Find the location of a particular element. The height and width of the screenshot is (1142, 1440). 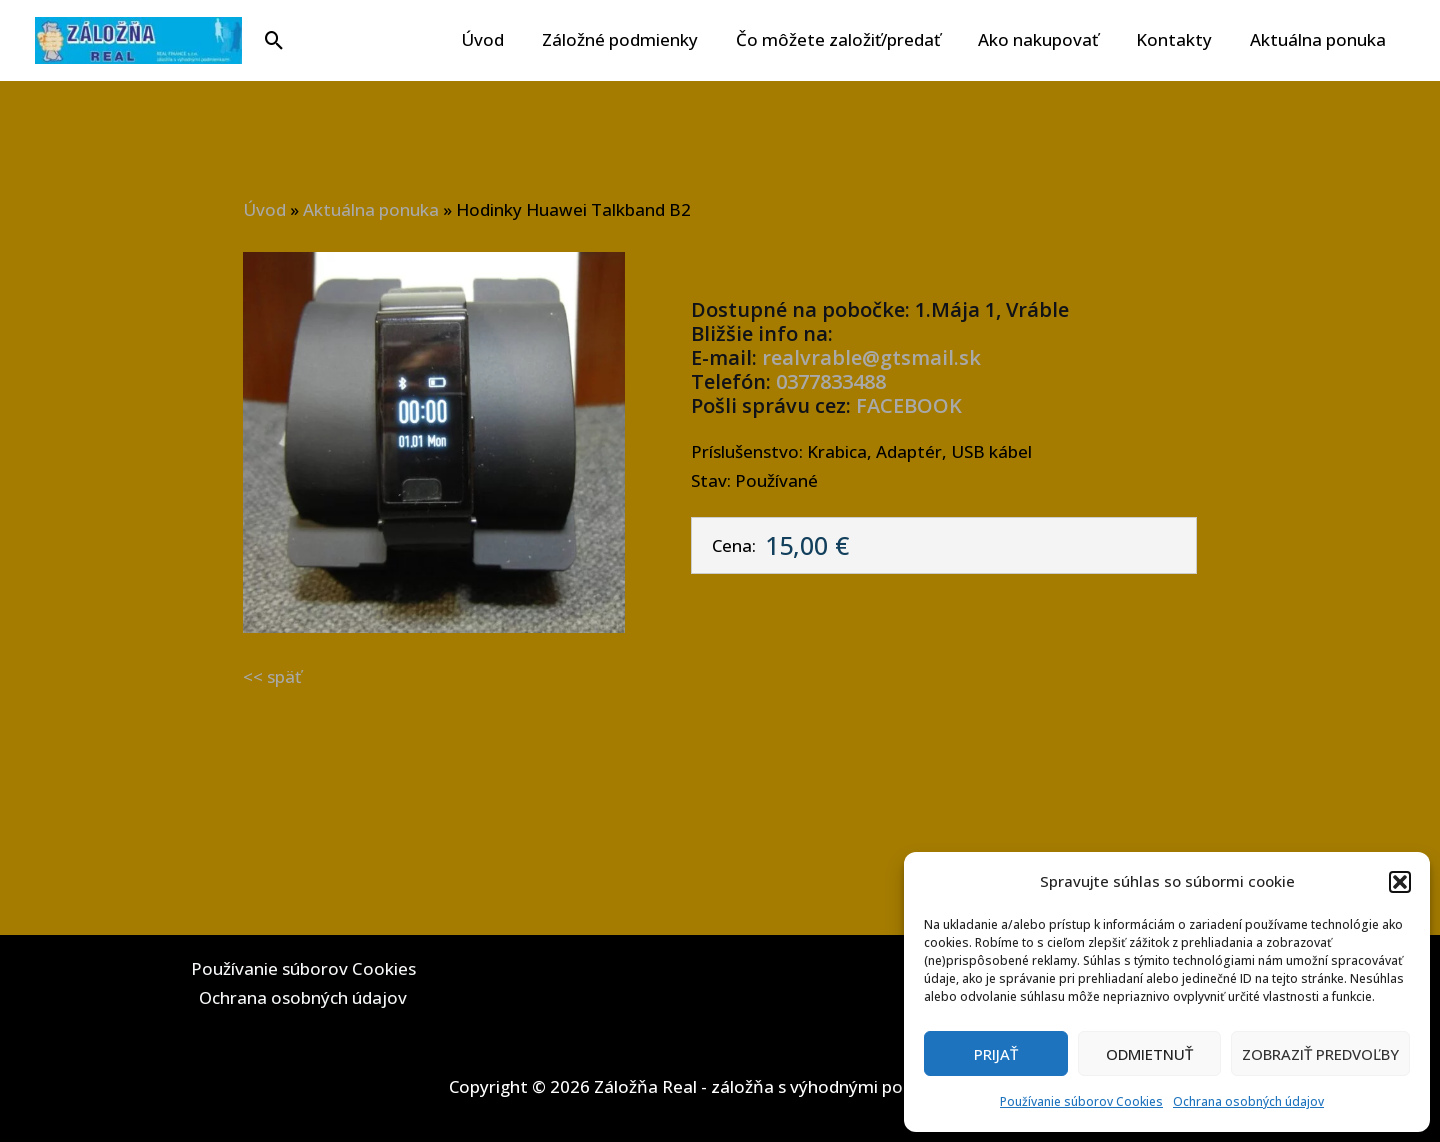

Prijať is located at coordinates (996, 1054).